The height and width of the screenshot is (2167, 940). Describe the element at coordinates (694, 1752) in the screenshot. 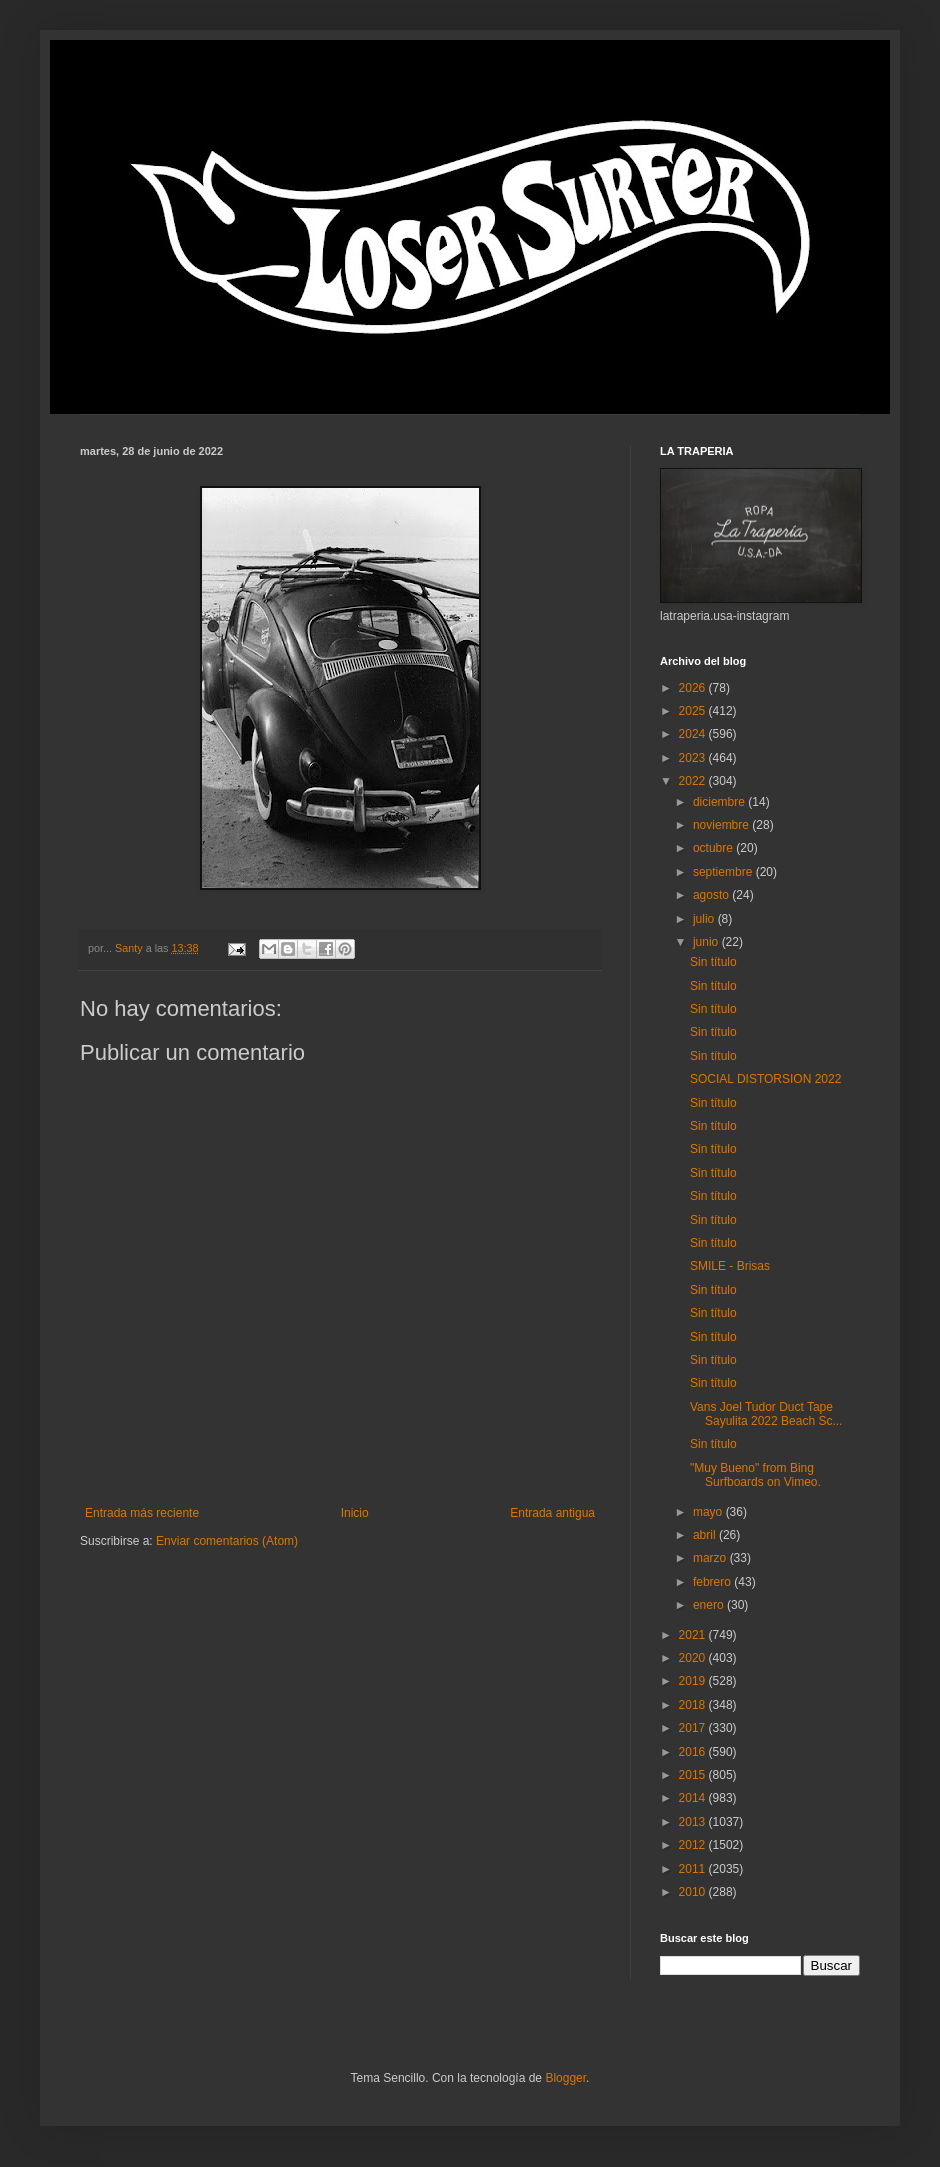

I see `2016` at that location.